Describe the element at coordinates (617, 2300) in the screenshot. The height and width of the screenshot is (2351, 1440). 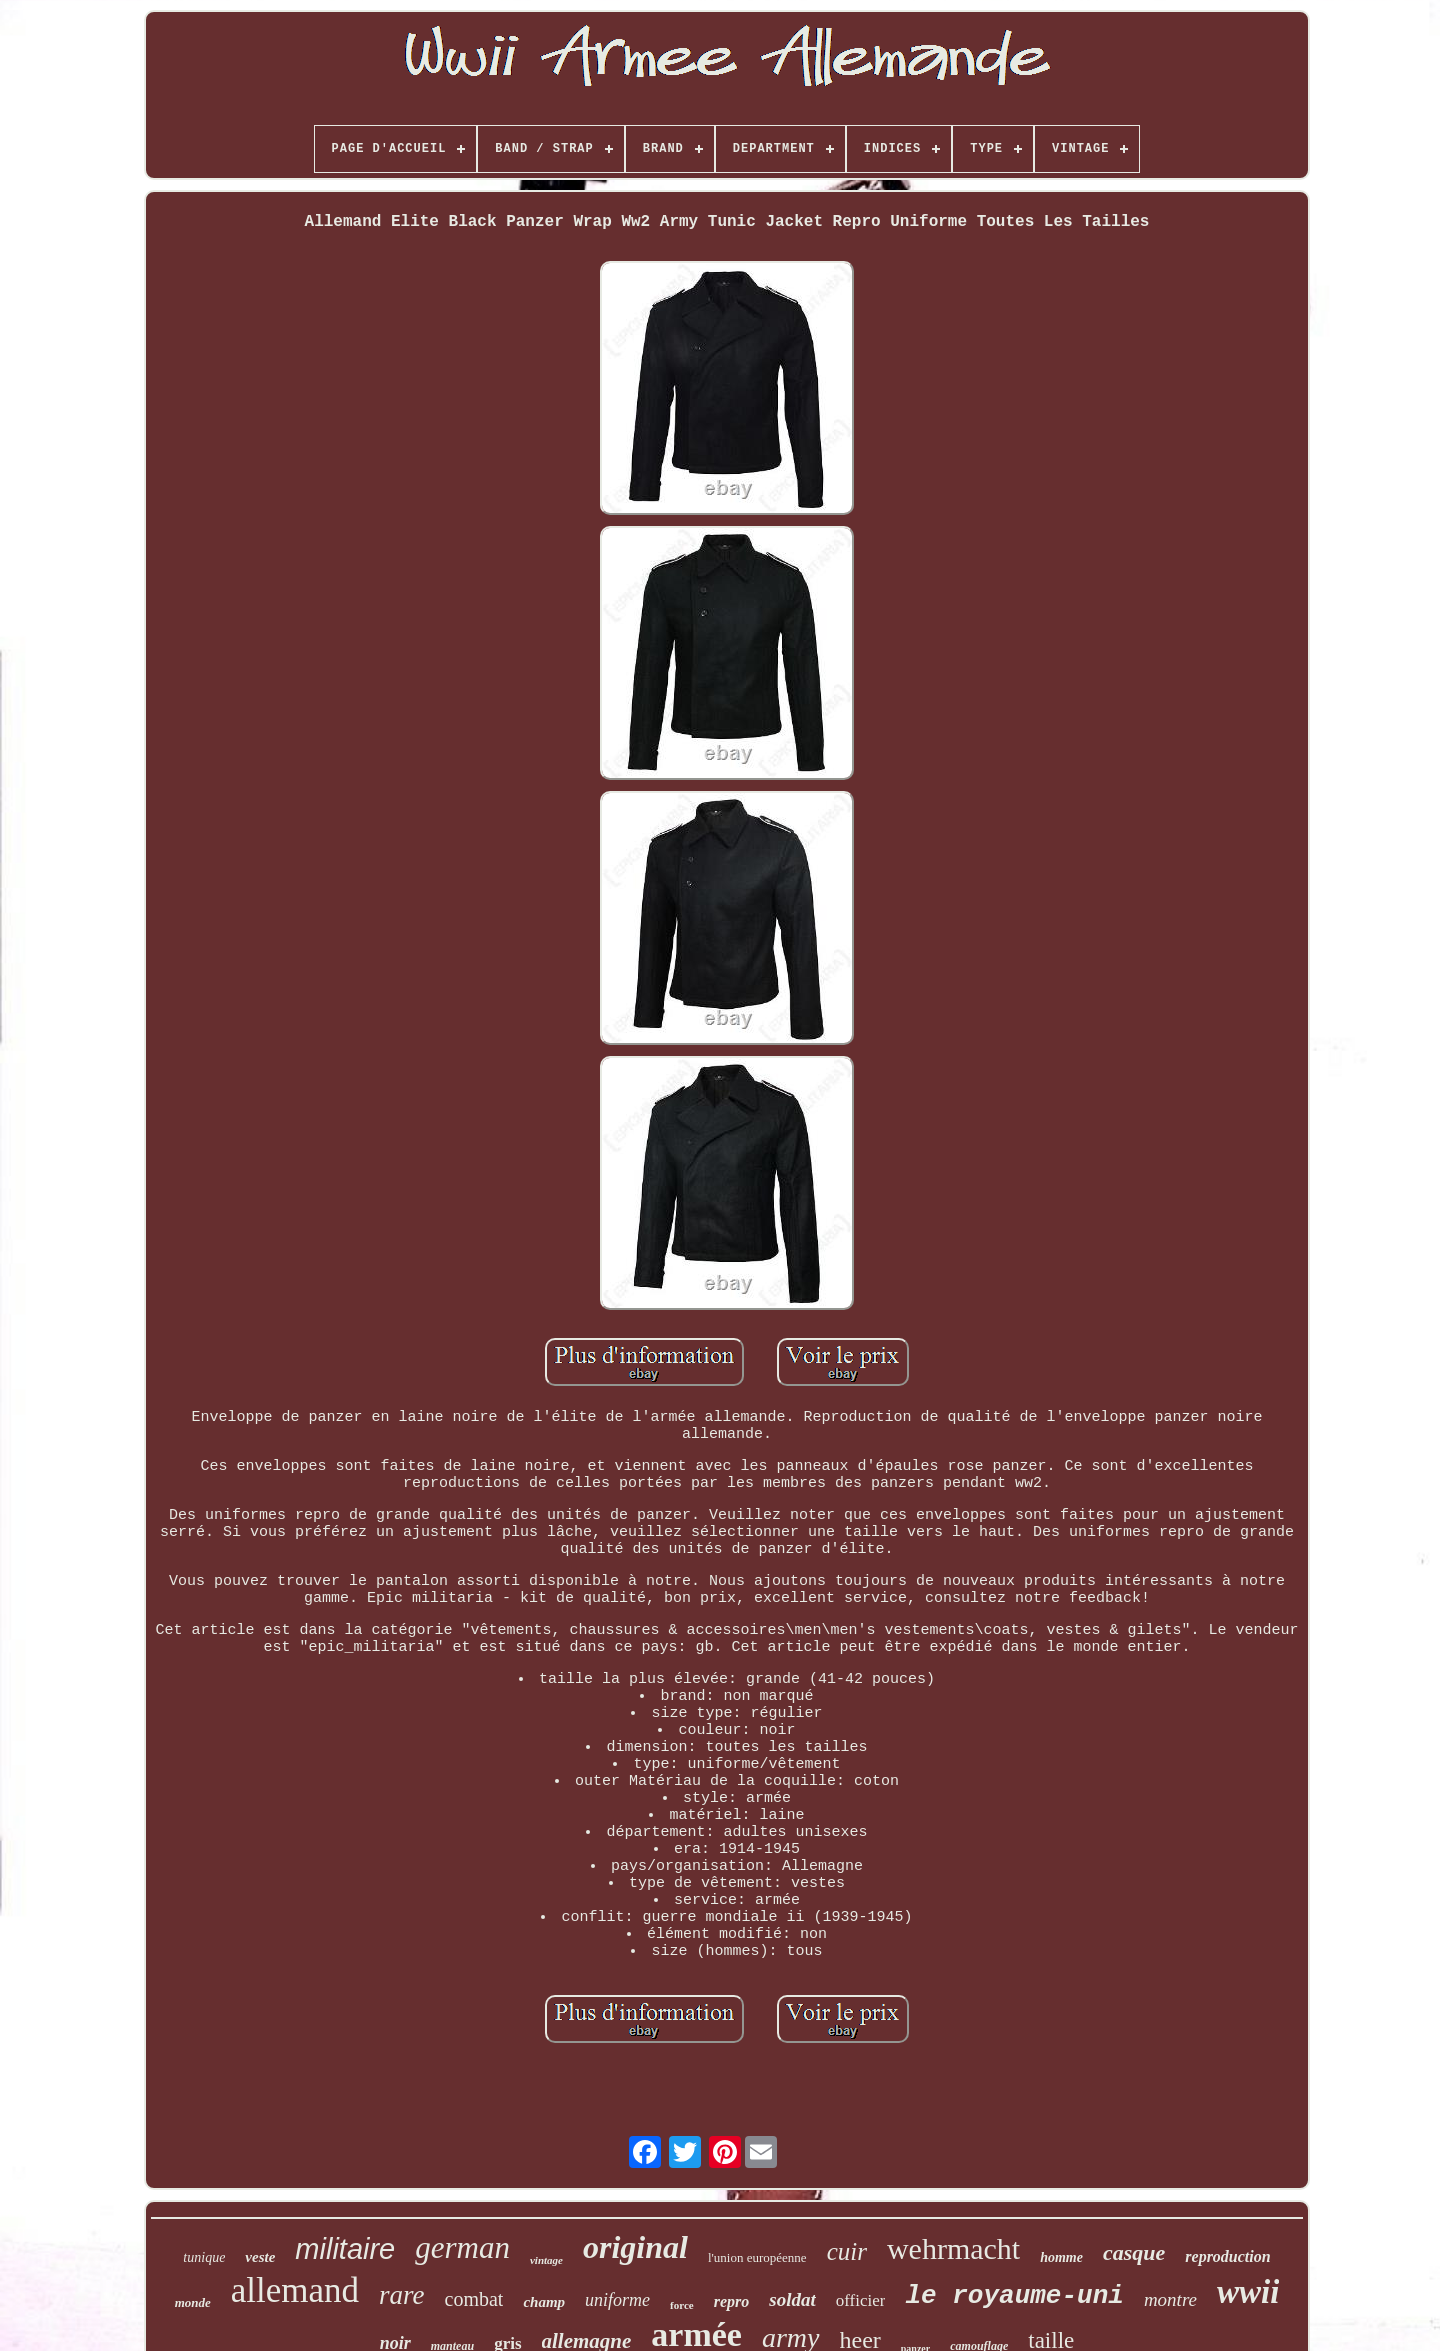
I see `uniforme` at that location.